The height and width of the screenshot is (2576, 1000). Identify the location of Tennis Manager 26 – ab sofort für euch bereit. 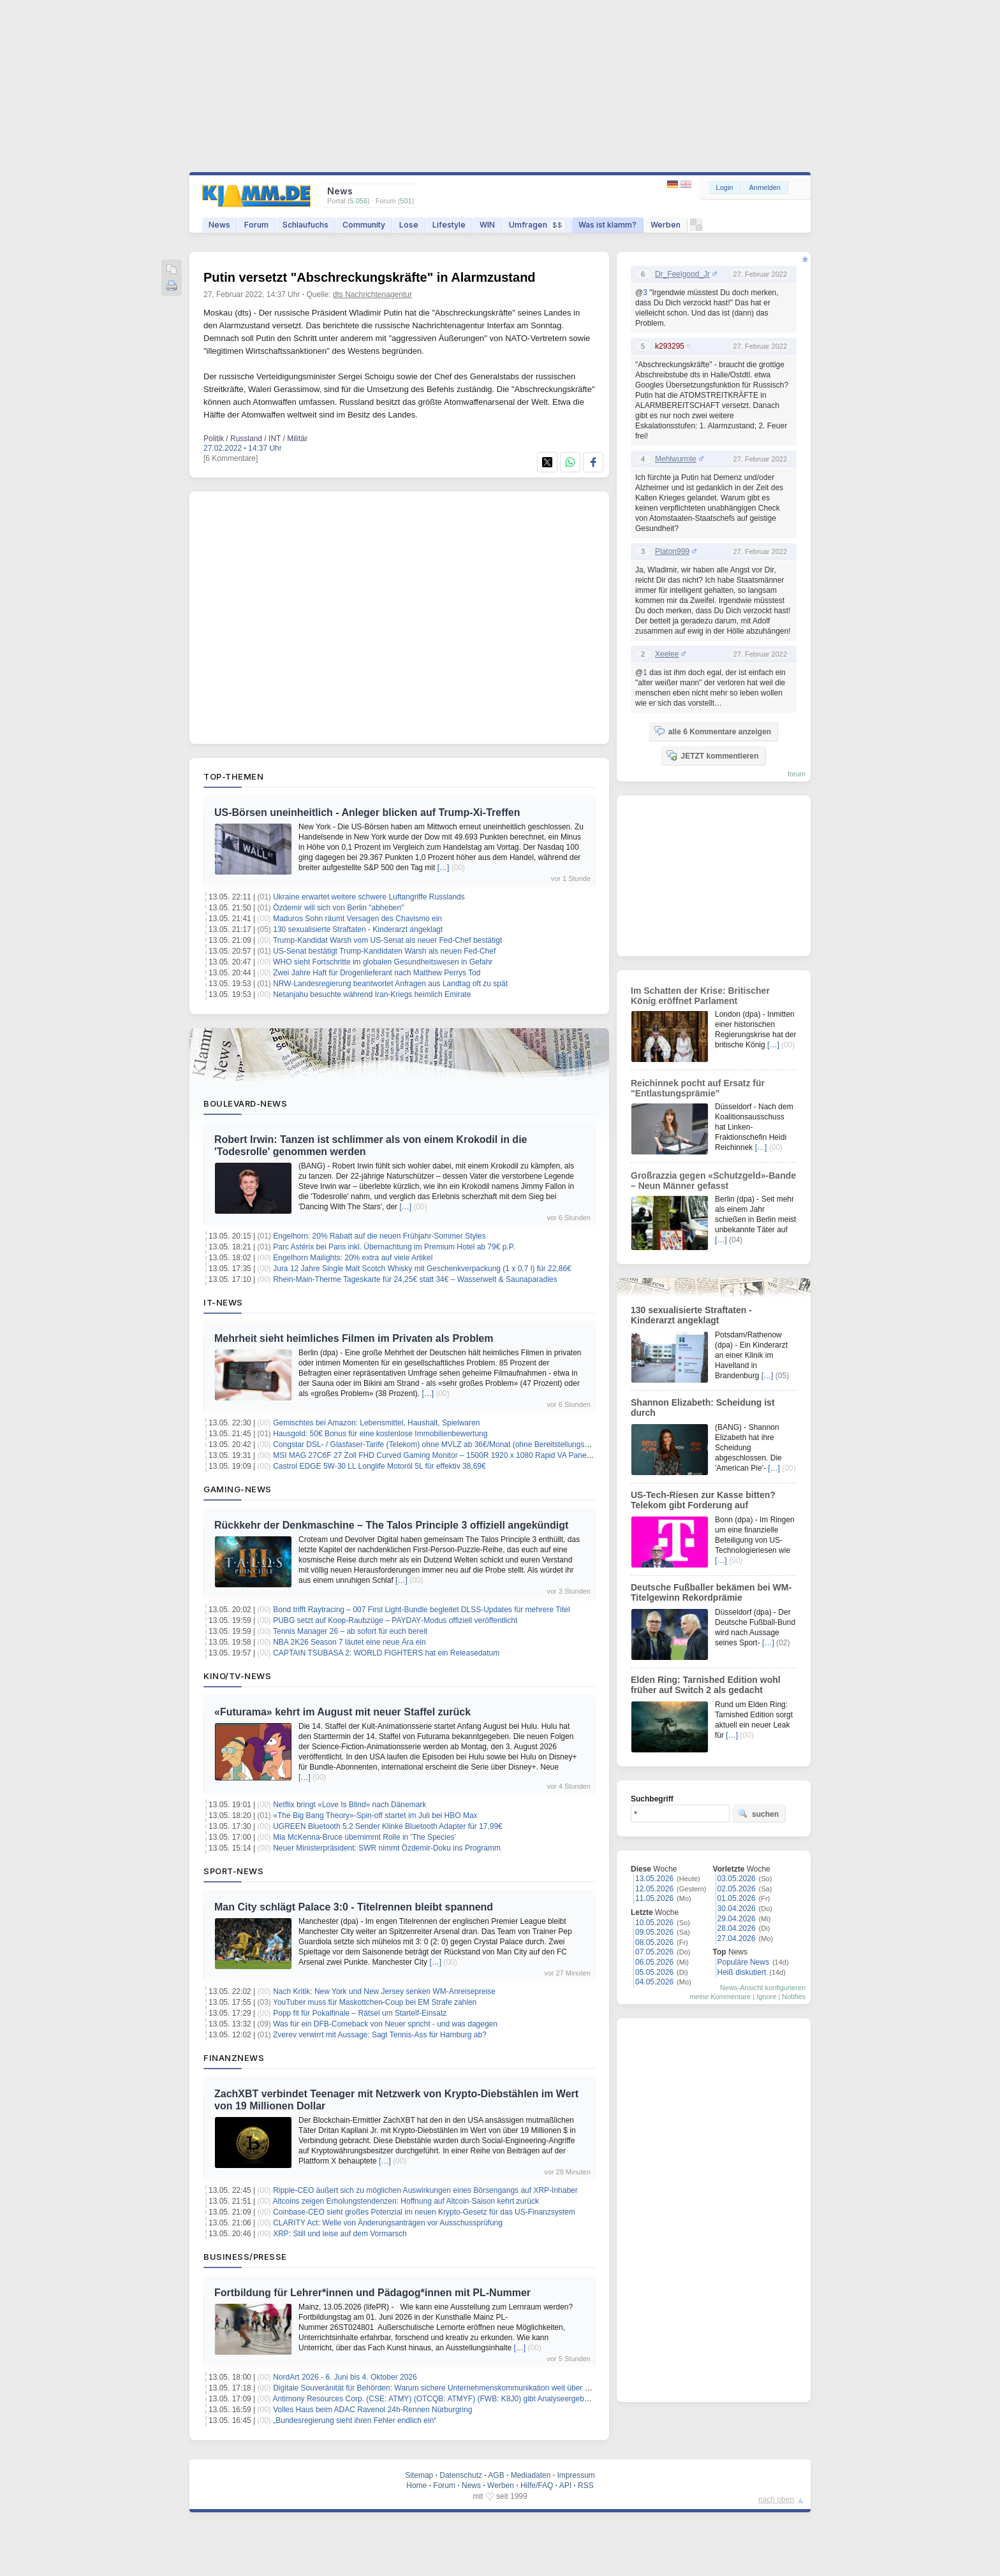
(350, 1631).